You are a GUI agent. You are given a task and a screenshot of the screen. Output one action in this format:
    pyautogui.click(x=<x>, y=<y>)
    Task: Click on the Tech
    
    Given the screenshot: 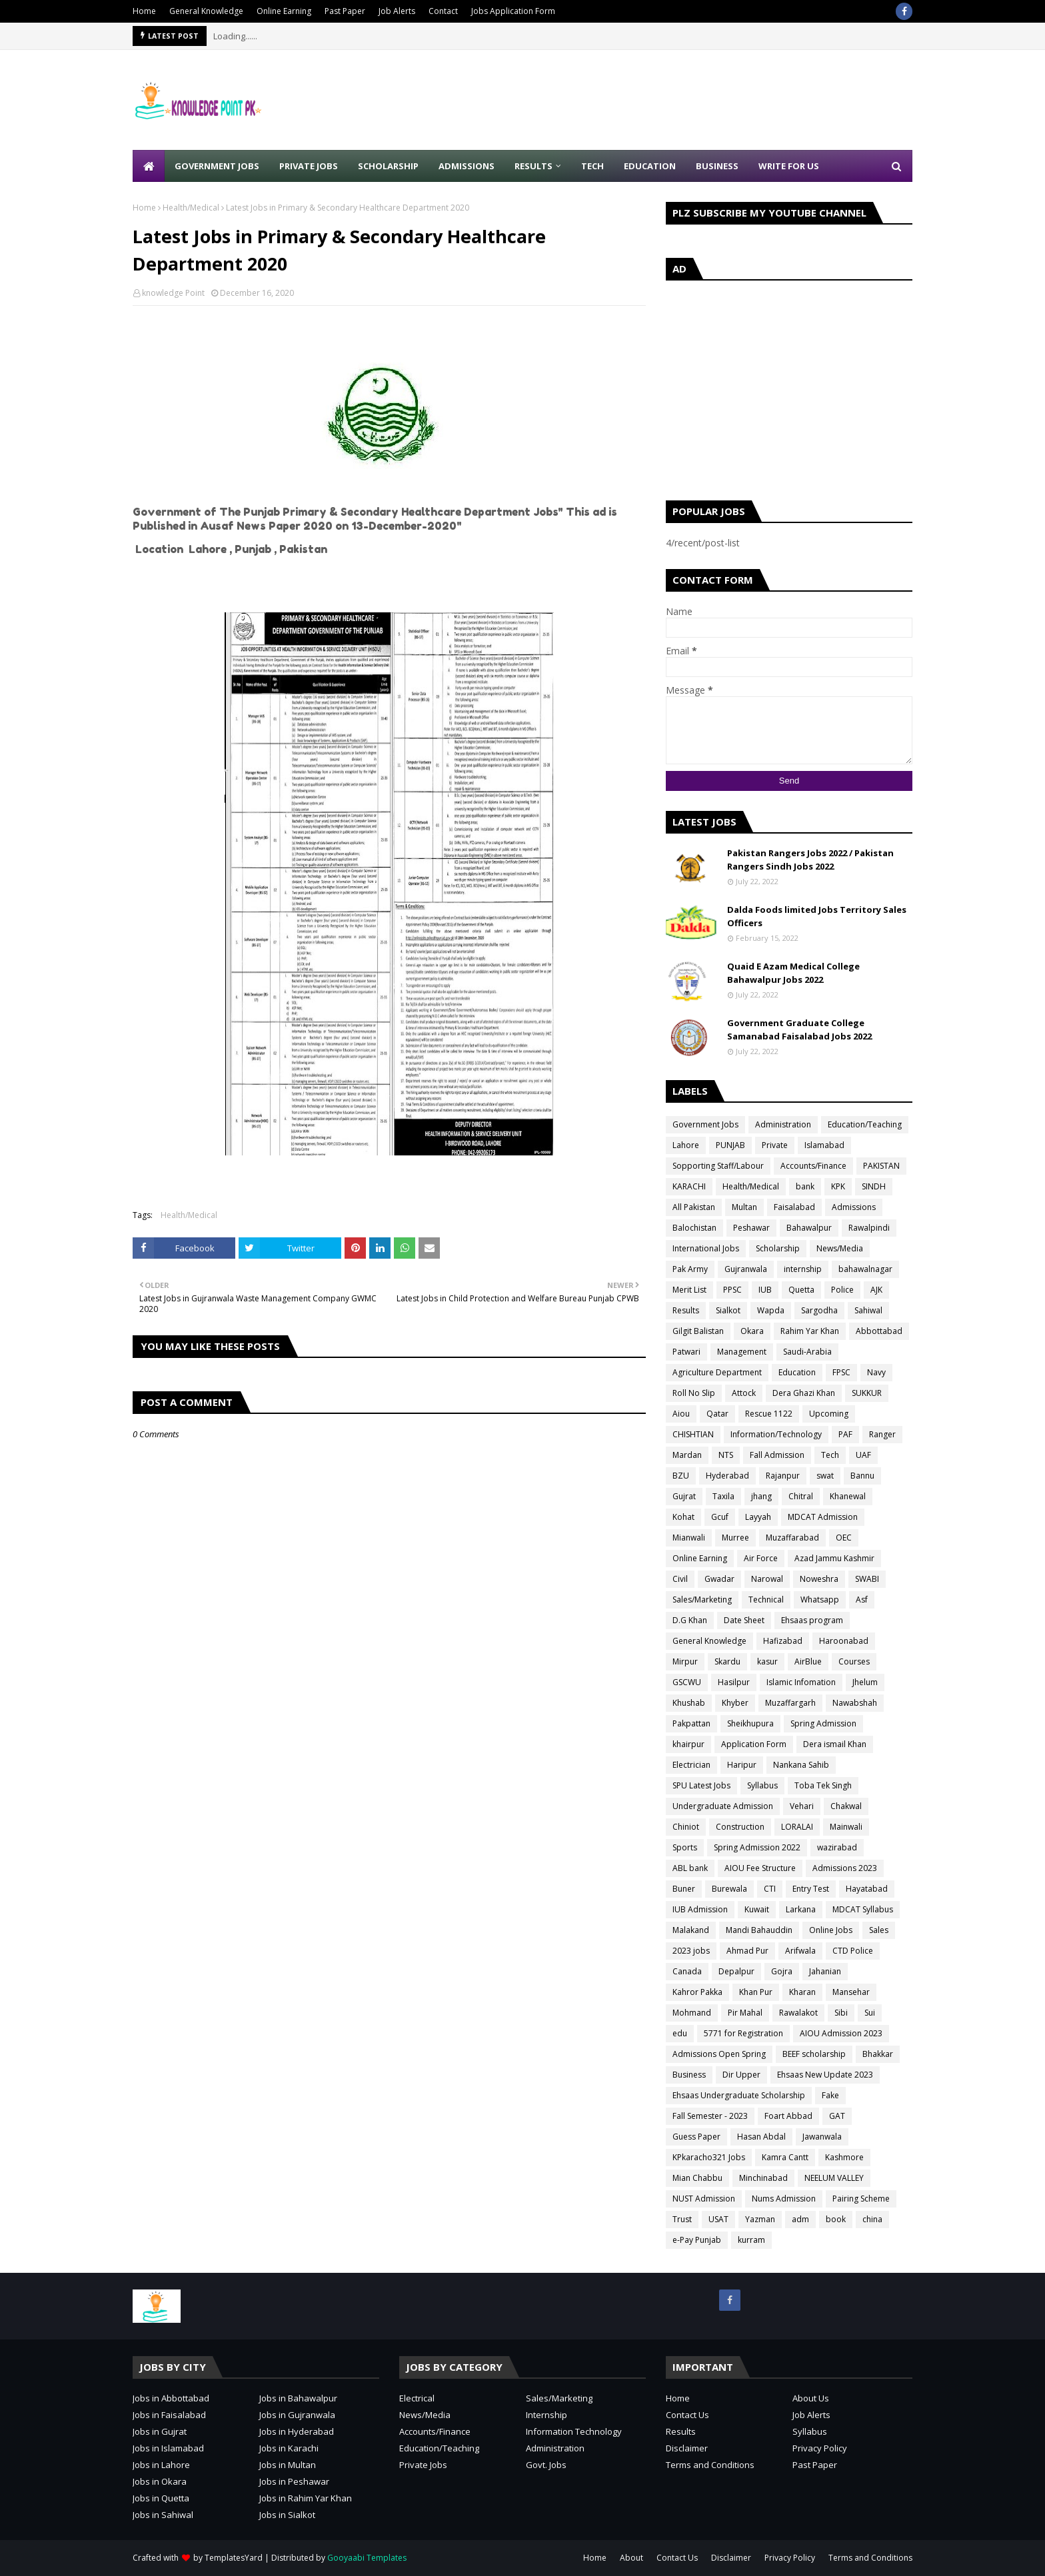 What is the action you would take?
    pyautogui.click(x=830, y=1455)
    